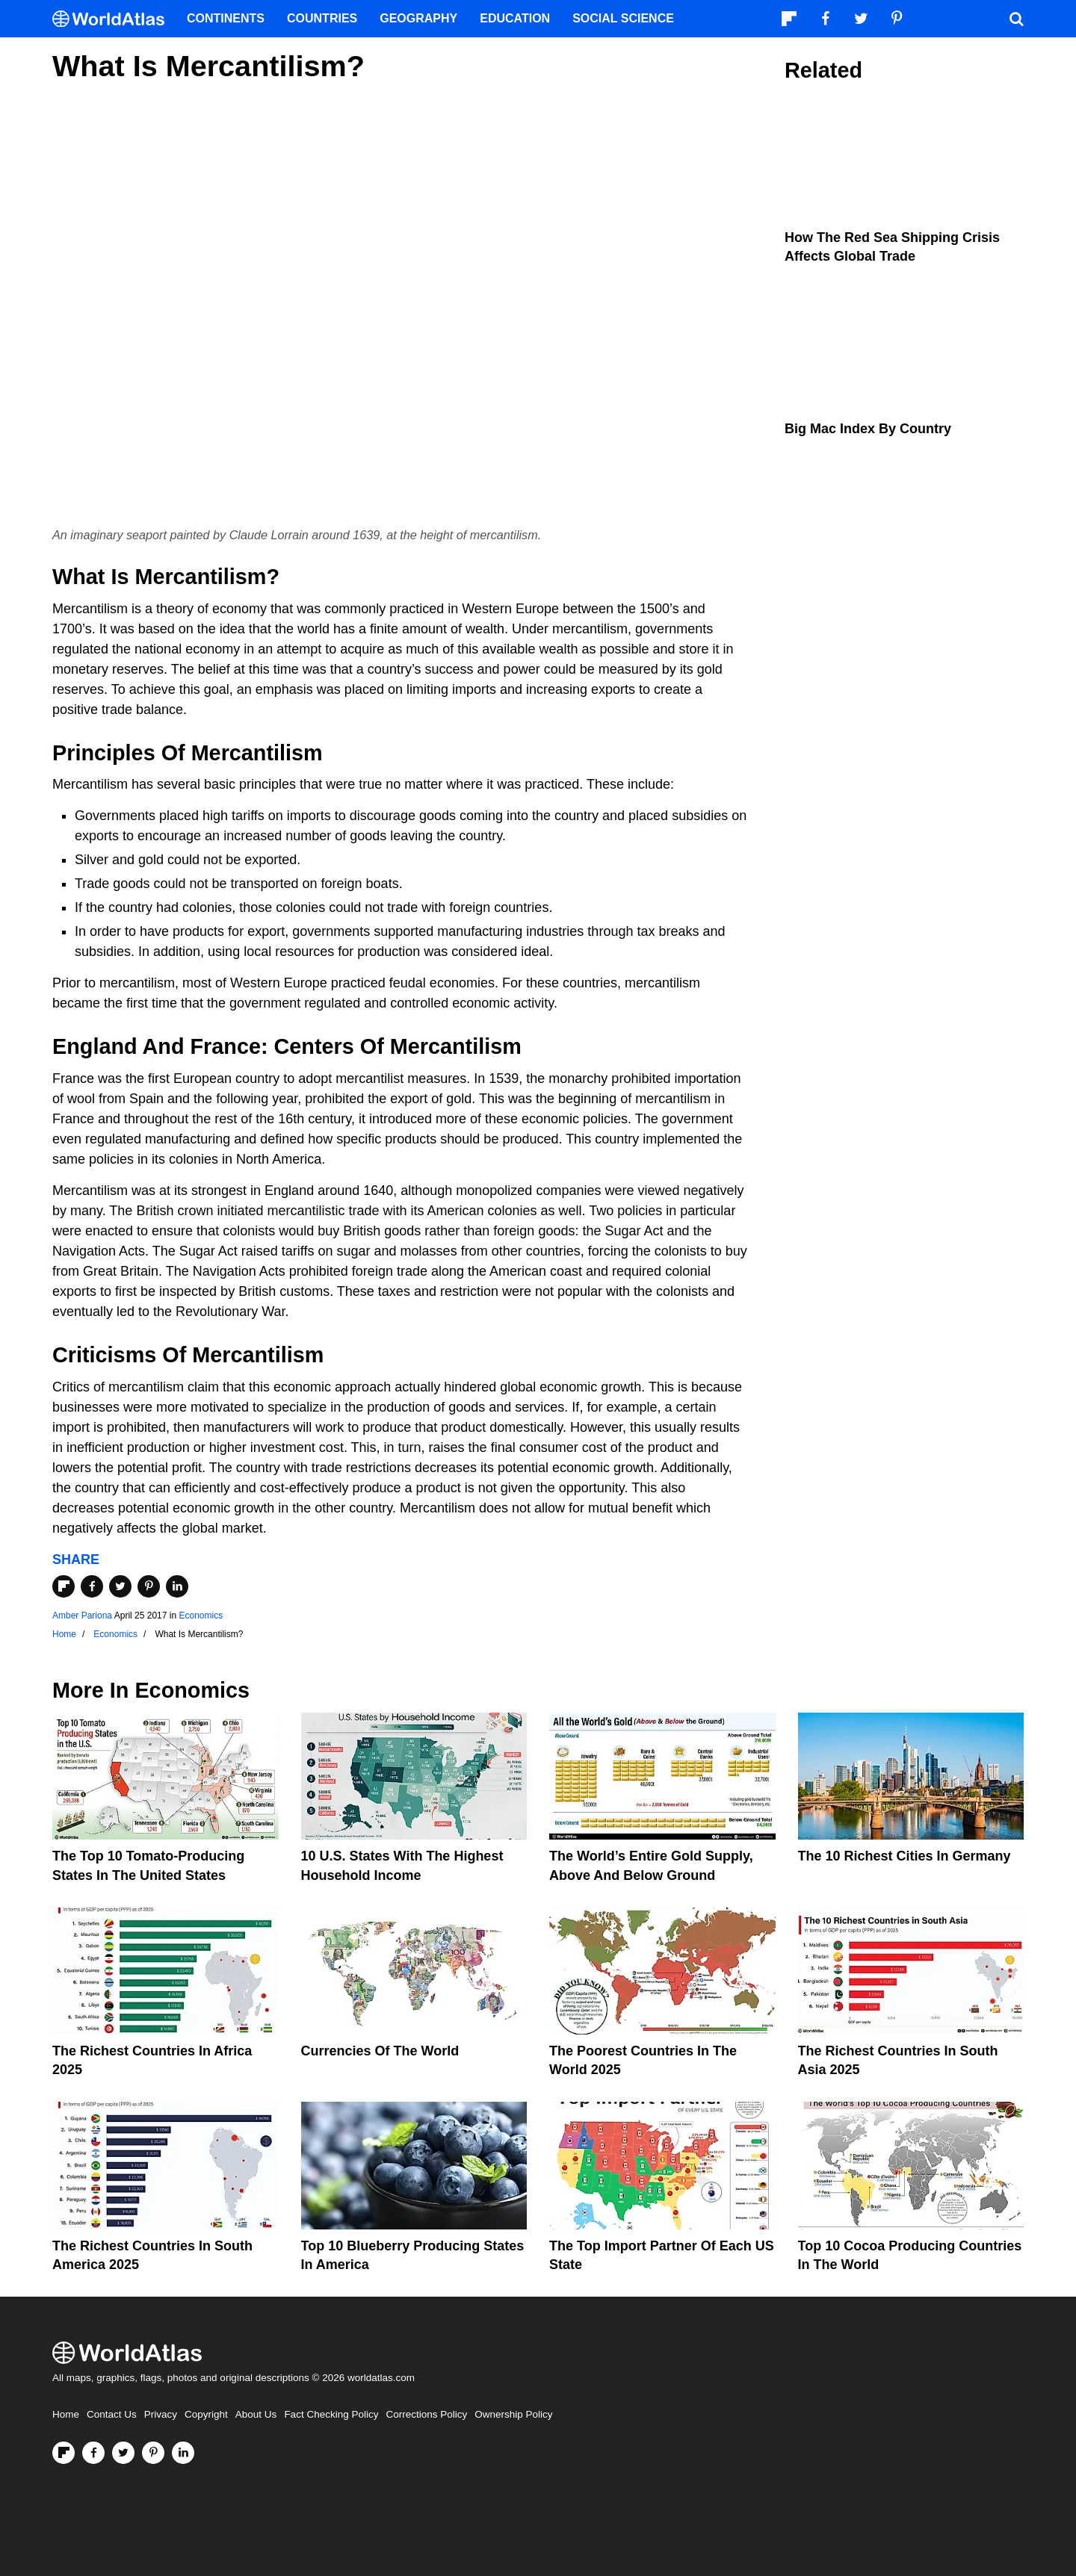  I want to click on Privacy, so click(160, 2414).